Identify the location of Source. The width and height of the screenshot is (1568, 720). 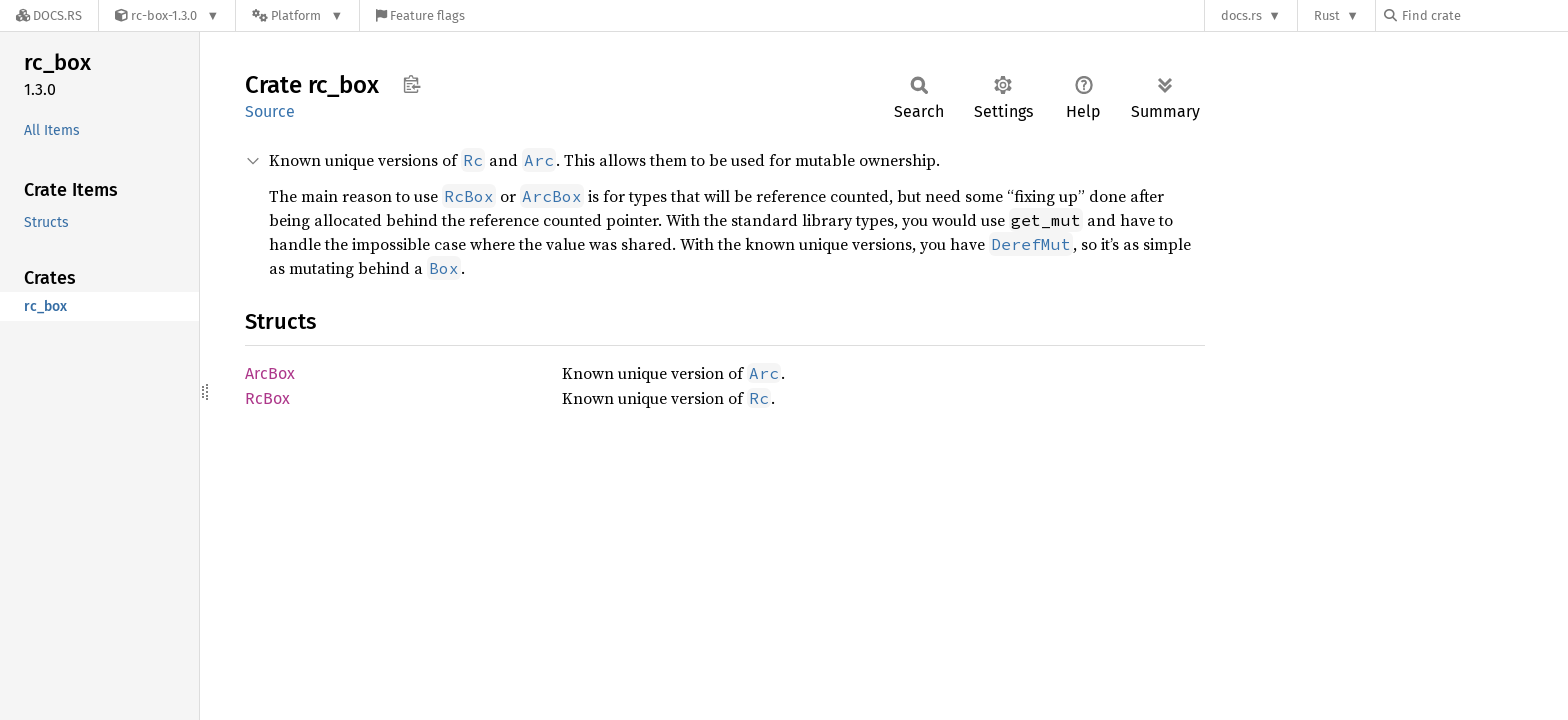
(270, 111).